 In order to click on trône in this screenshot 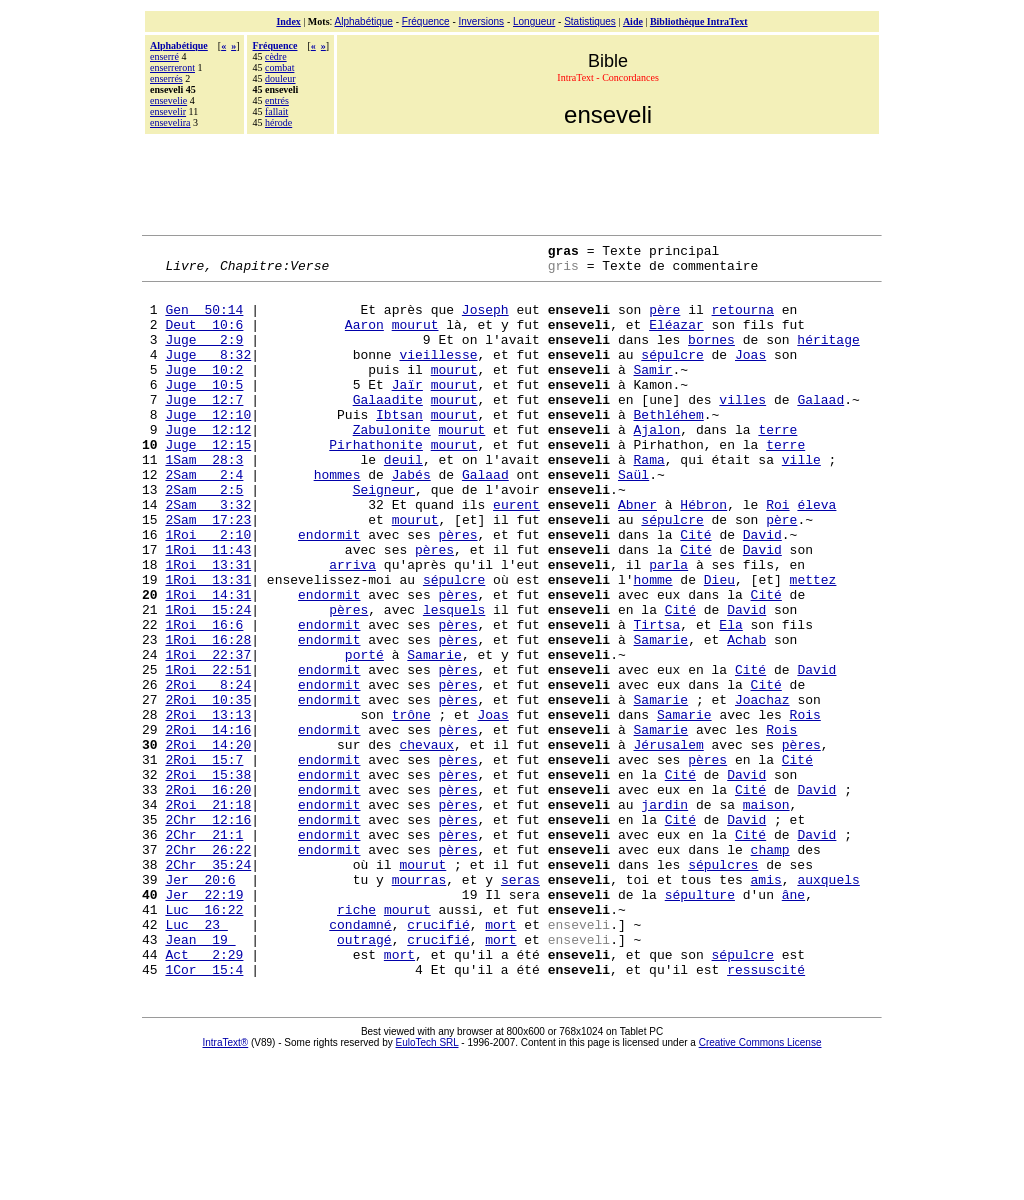, I will do `click(411, 807)`.